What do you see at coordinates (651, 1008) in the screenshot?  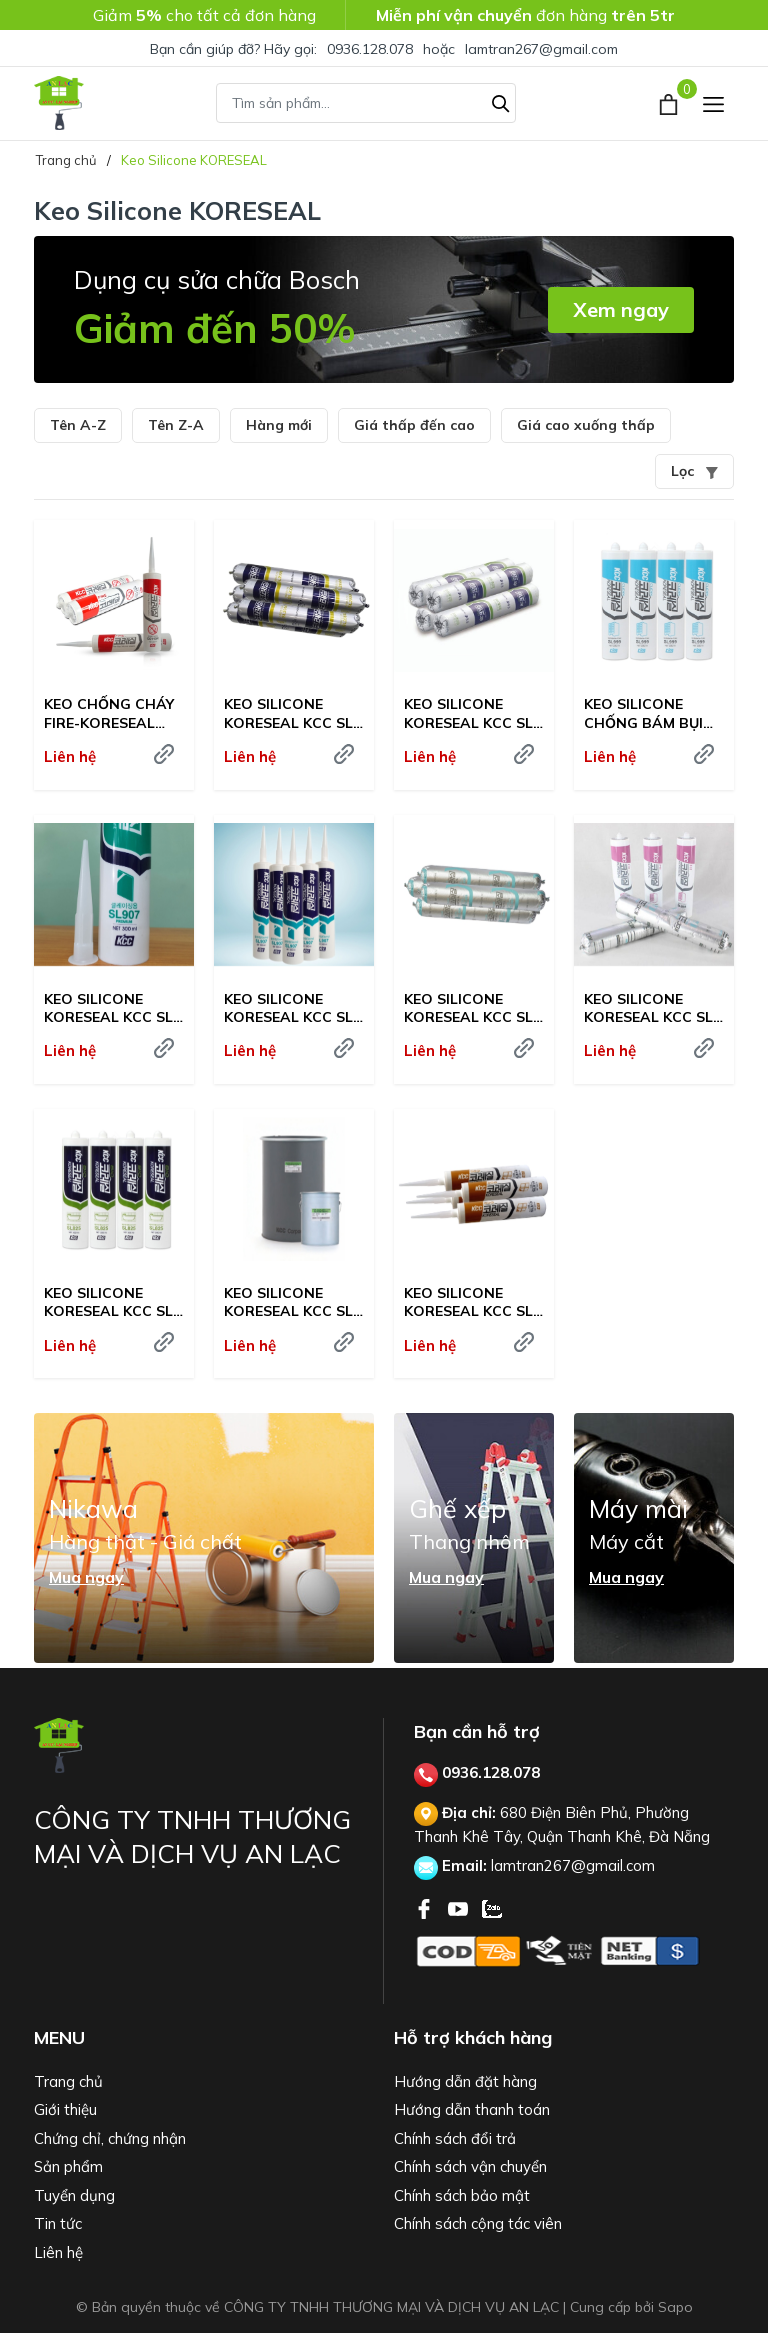 I see `KEO SILICONE KORESEAL KCC SL-868` at bounding box center [651, 1008].